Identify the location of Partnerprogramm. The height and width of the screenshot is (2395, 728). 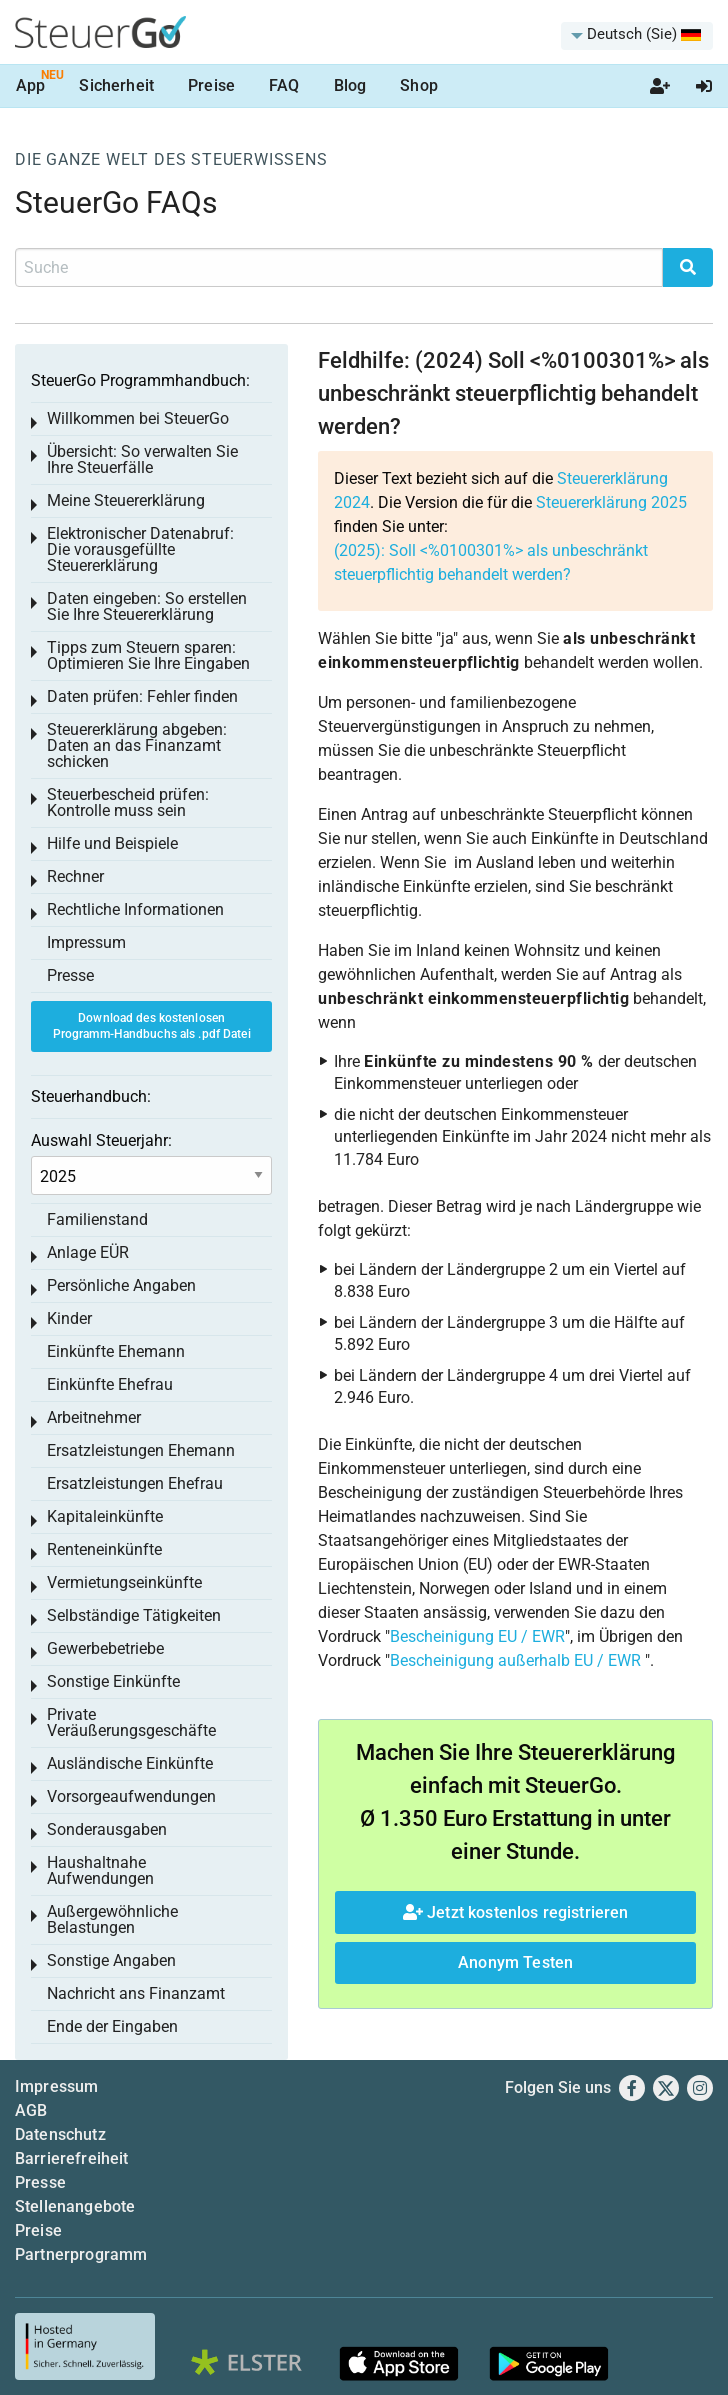
(81, 2254).